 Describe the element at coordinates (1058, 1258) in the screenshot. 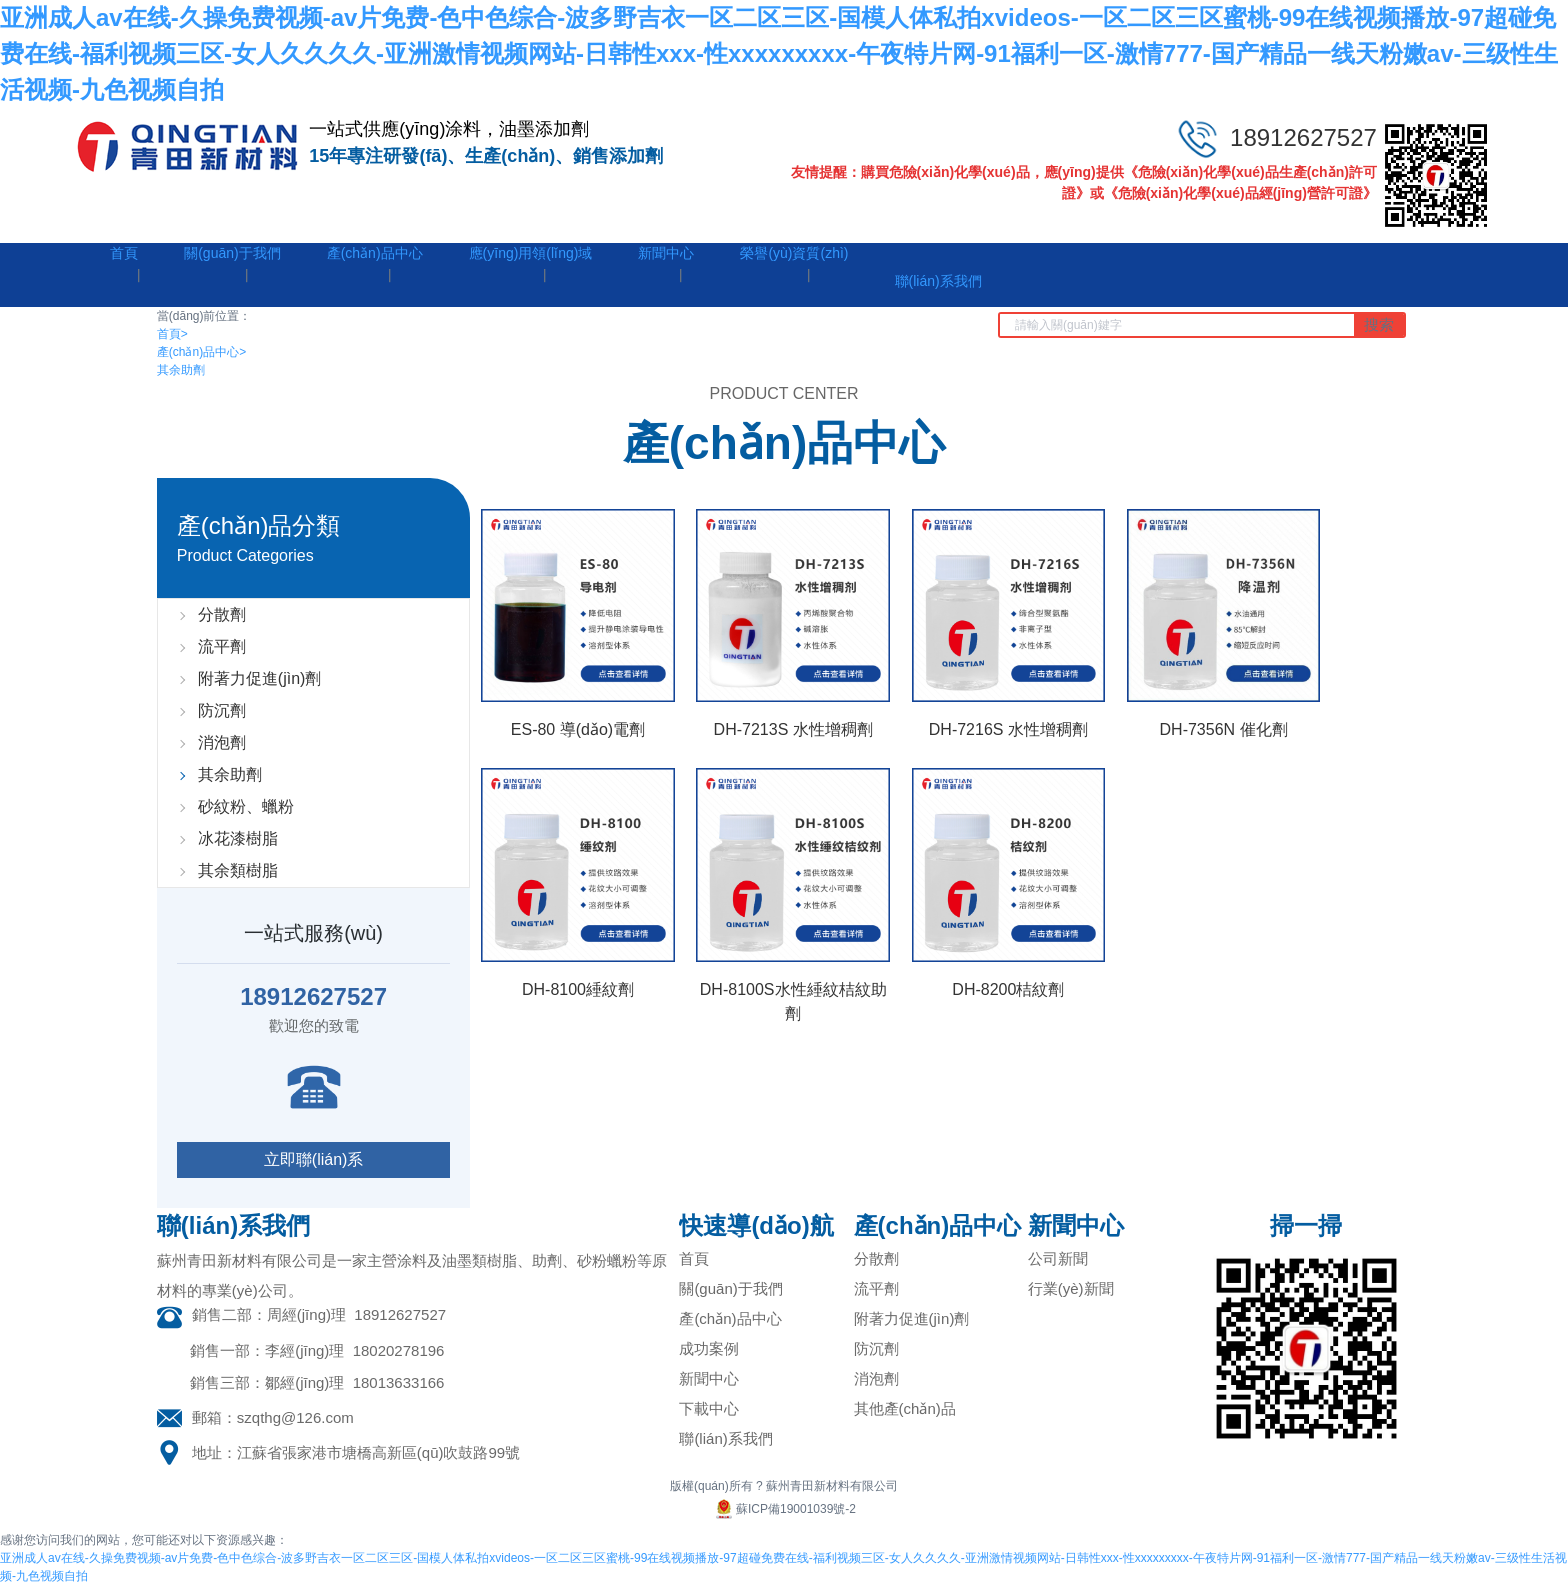

I see `公司新聞` at that location.